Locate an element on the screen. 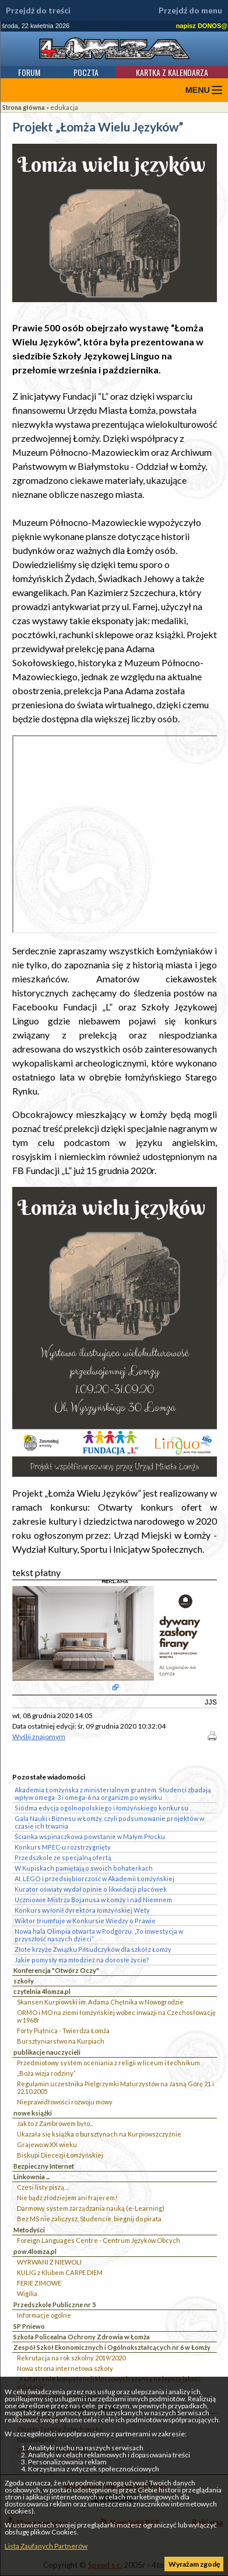 This screenshot has width=228, height=2576. Bezpieczny Internet is located at coordinates (43, 2166).